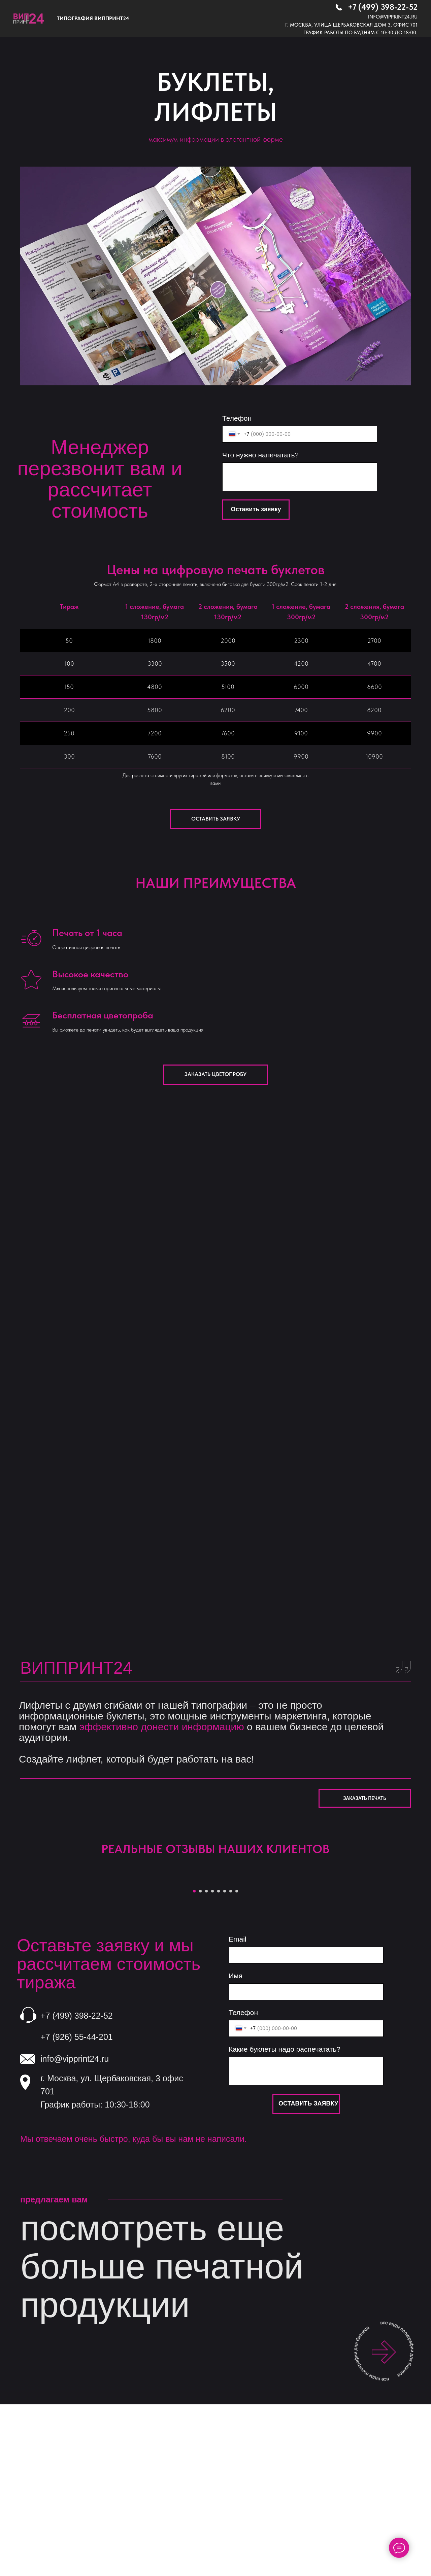 The image size is (431, 2576). Describe the element at coordinates (256, 509) in the screenshot. I see `Оставить заявку` at that location.